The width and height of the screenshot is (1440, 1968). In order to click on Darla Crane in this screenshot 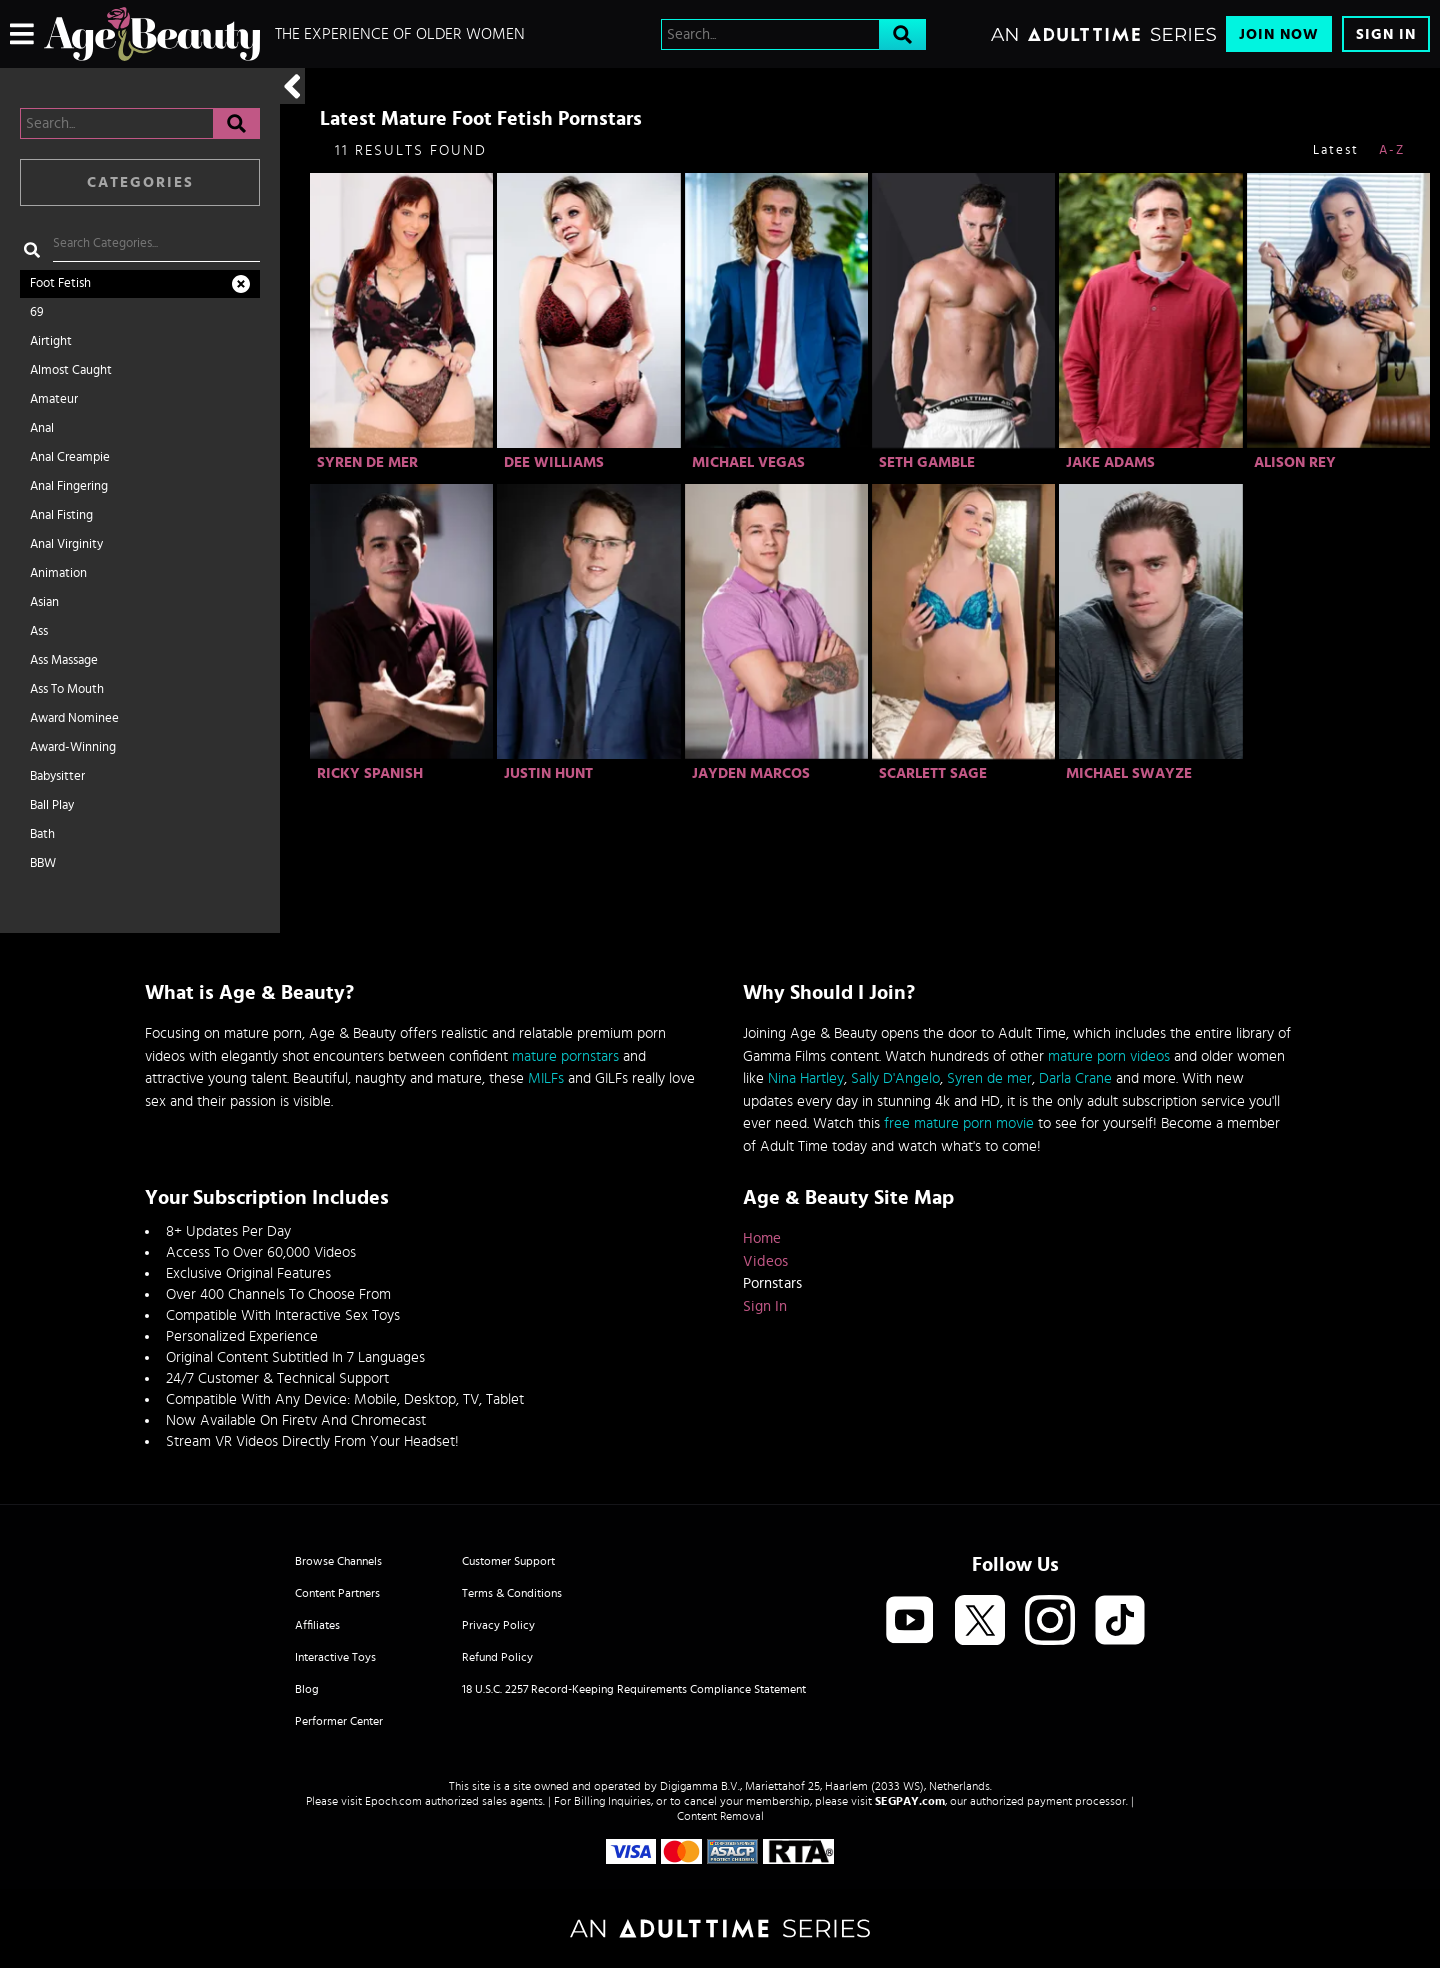, I will do `click(1075, 1078)`.